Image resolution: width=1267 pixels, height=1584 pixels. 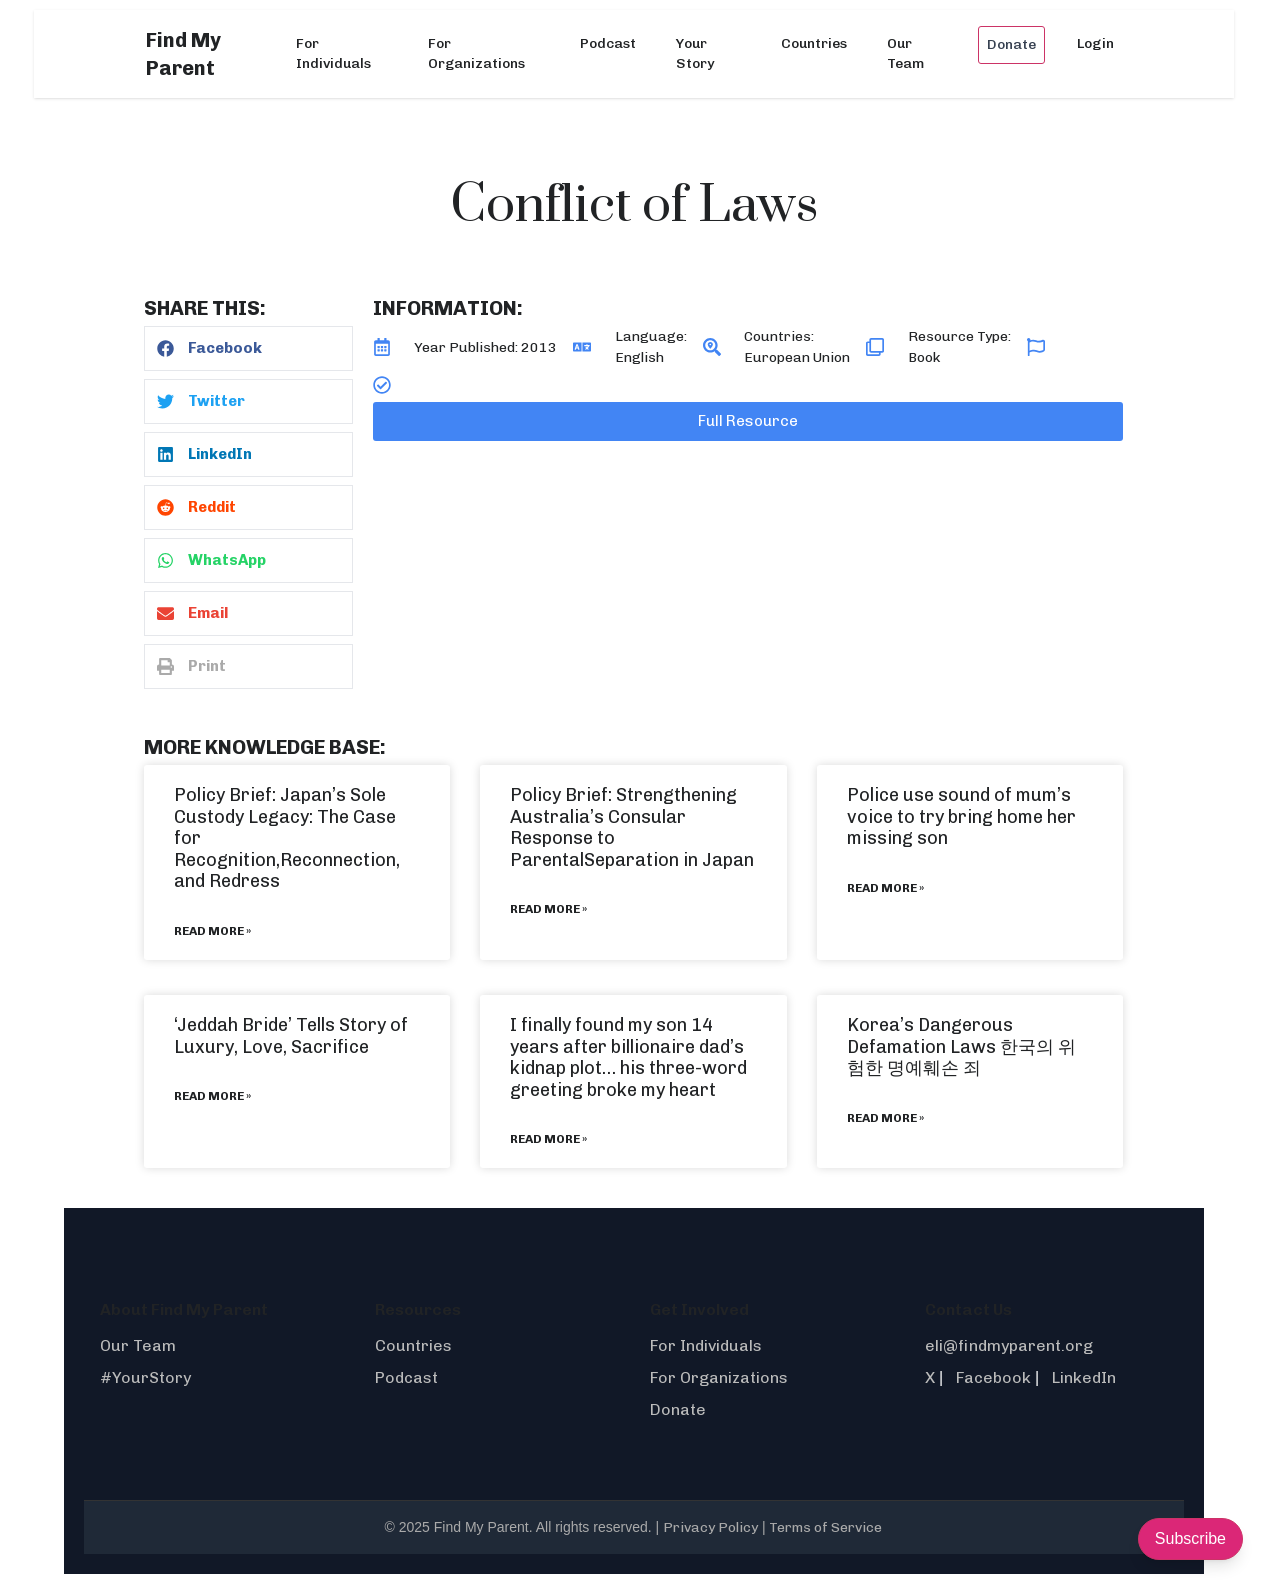 What do you see at coordinates (885, 888) in the screenshot?
I see `Read More » [Read more about Police use sound of mum’s voice to try bring home her missing son]` at bounding box center [885, 888].